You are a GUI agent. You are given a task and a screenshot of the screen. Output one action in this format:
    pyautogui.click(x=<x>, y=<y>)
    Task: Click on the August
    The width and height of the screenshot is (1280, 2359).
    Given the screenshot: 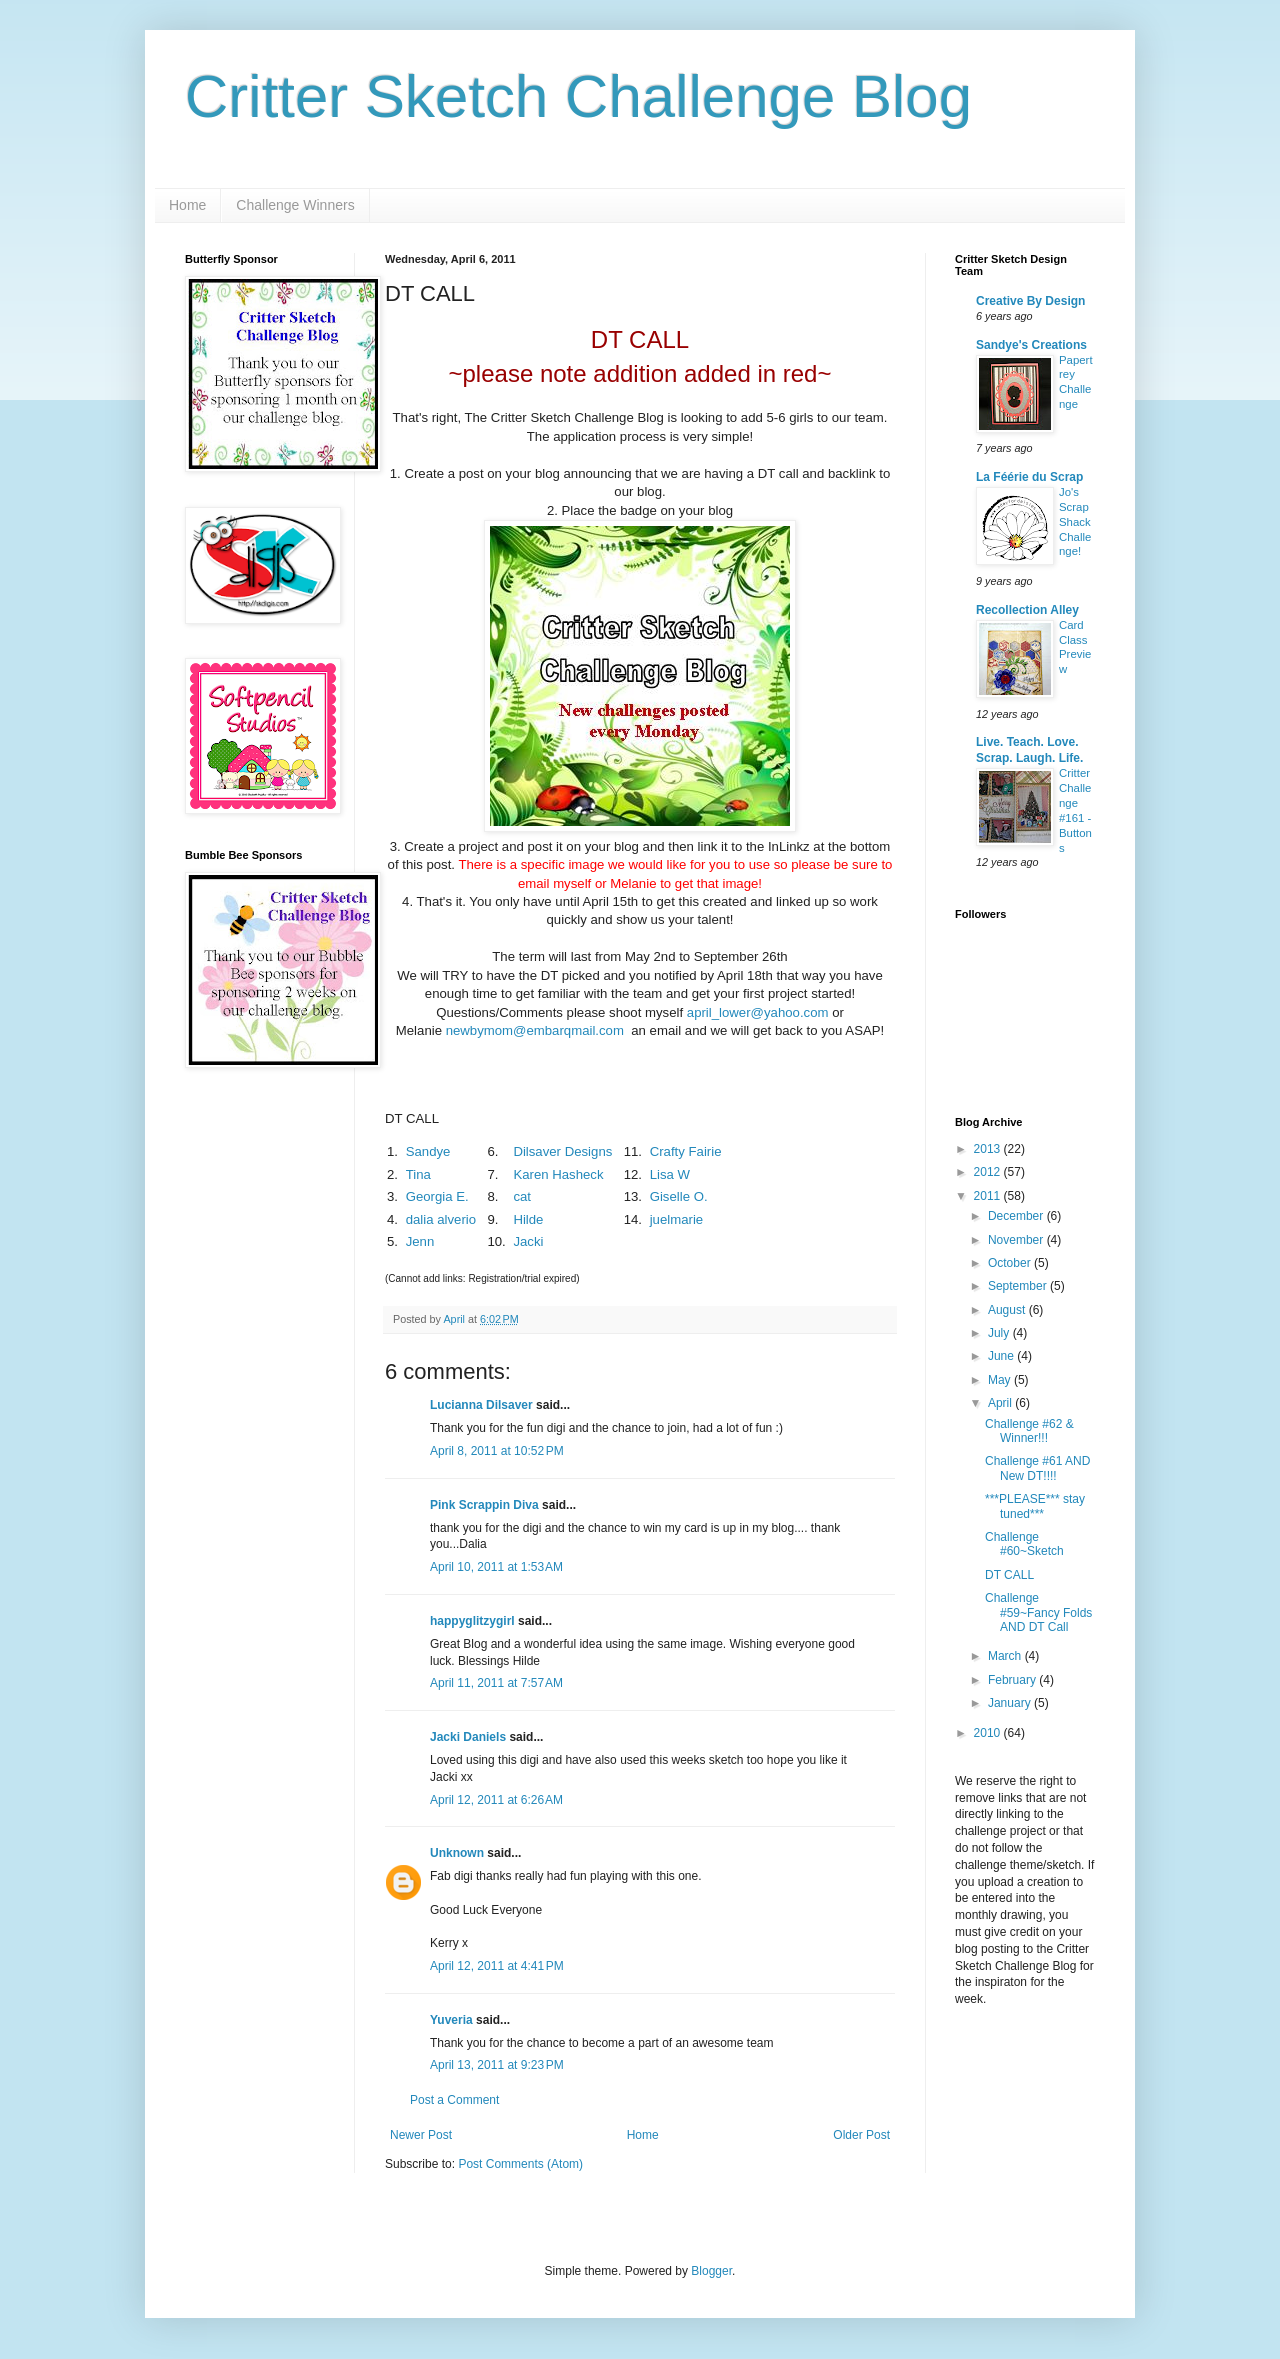 What is the action you would take?
    pyautogui.click(x=1008, y=1310)
    